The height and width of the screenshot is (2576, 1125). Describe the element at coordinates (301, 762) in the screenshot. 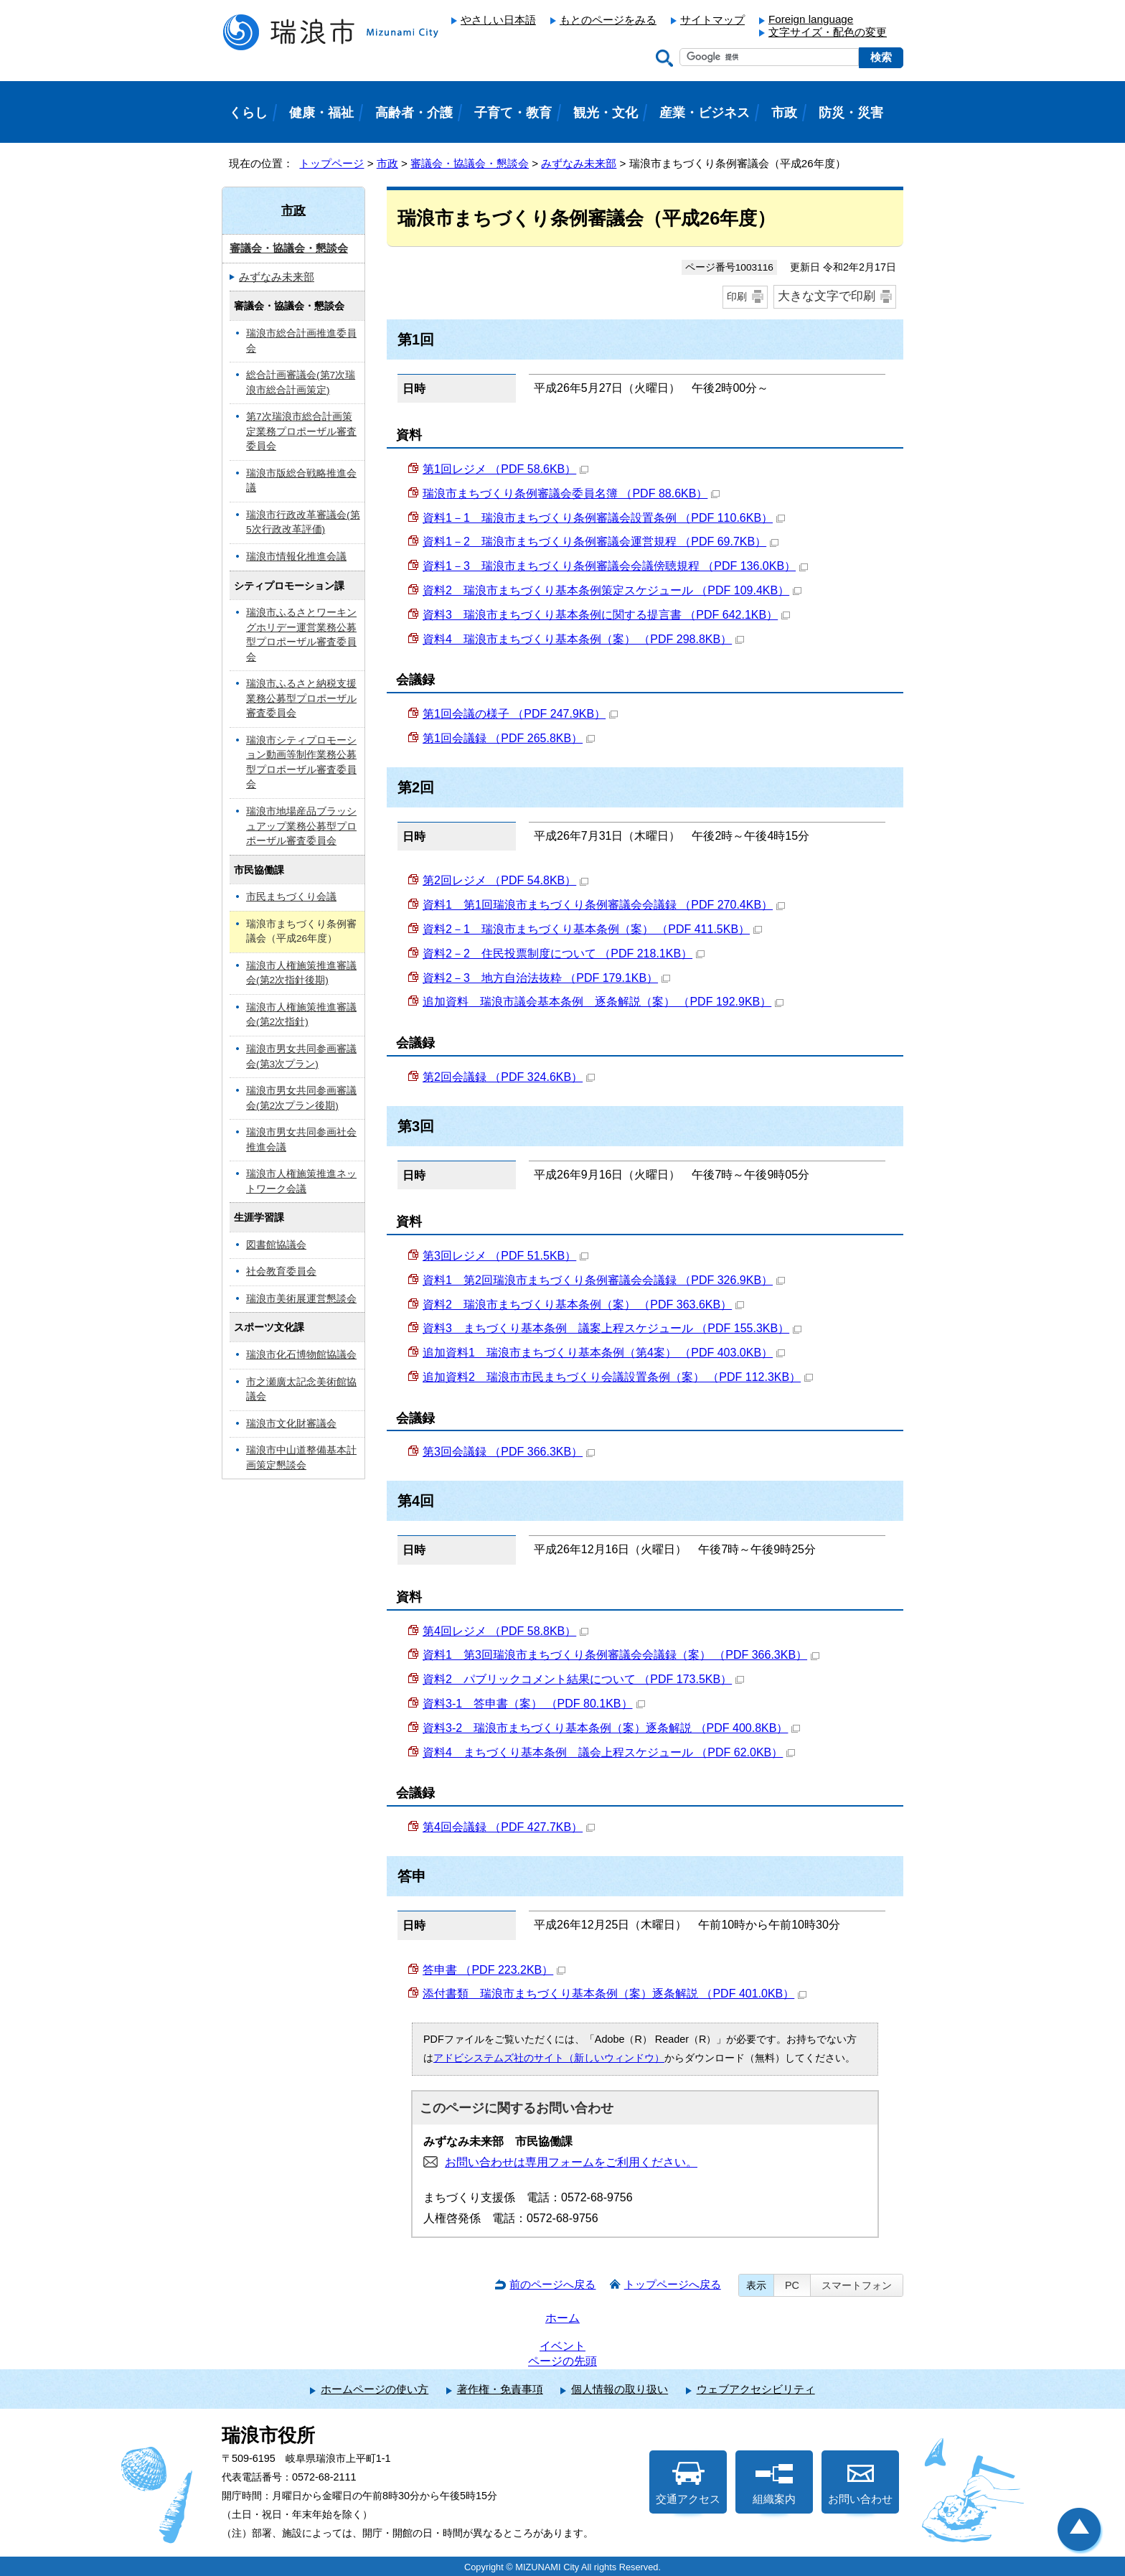

I see `瑞浪市シティプロモーション動画等制作業務公募型プロポーザル審査委員会` at that location.